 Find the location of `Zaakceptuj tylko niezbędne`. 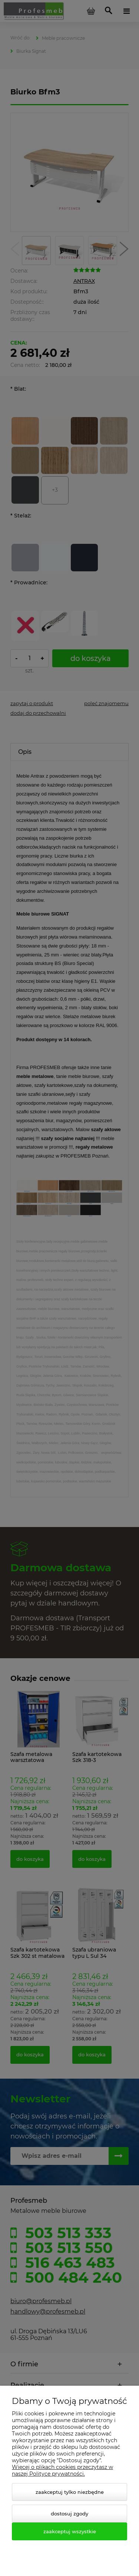

Zaakceptuj tylko niezbędne is located at coordinates (70, 2492).